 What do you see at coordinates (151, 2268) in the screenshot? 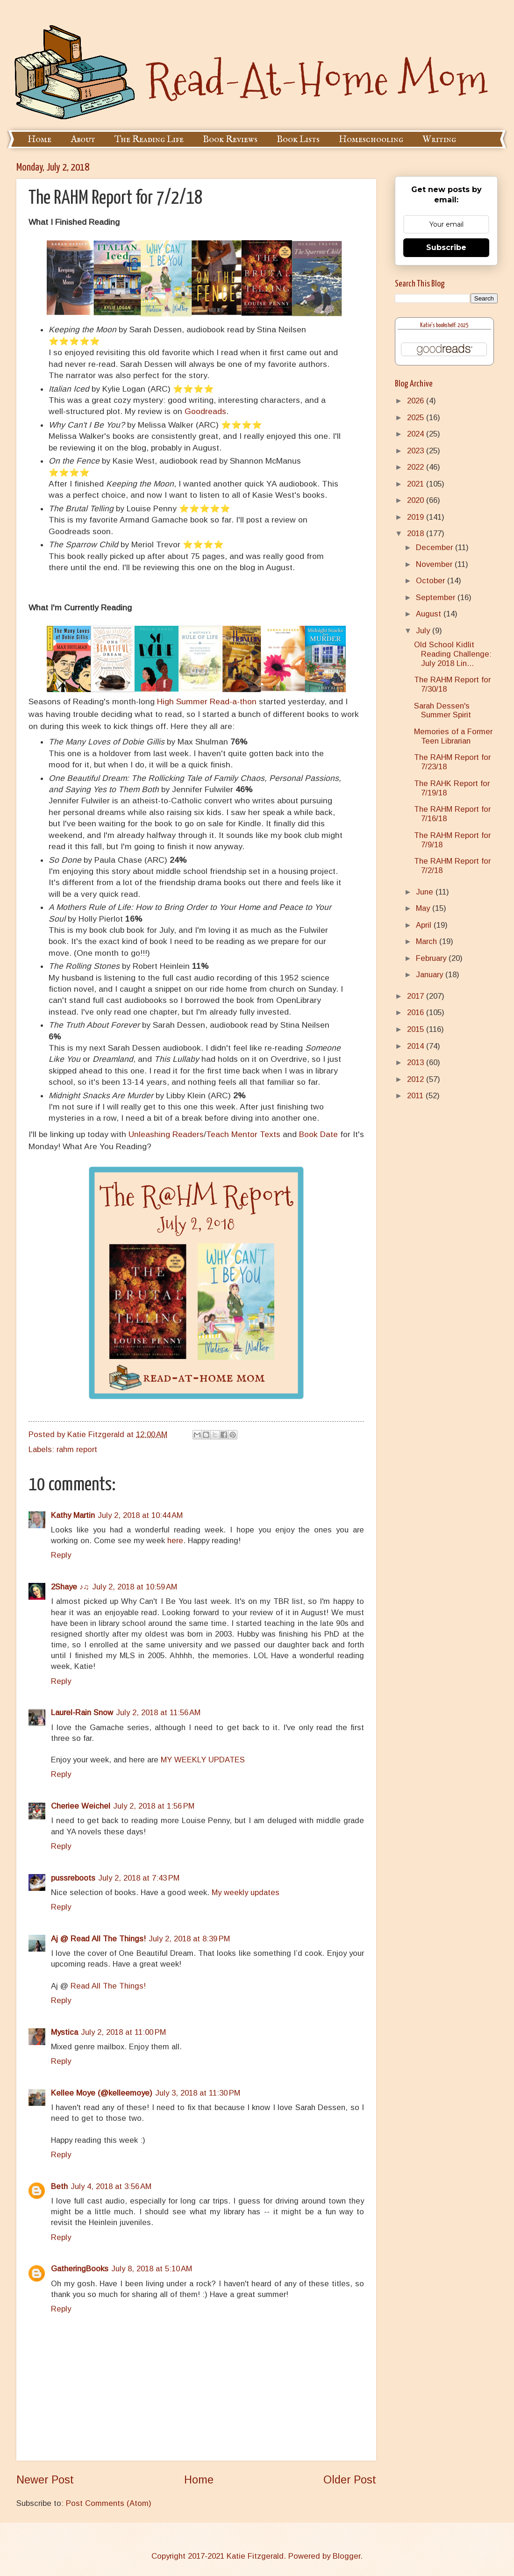
I see `July 8, 2018 at 5:10 AM` at bounding box center [151, 2268].